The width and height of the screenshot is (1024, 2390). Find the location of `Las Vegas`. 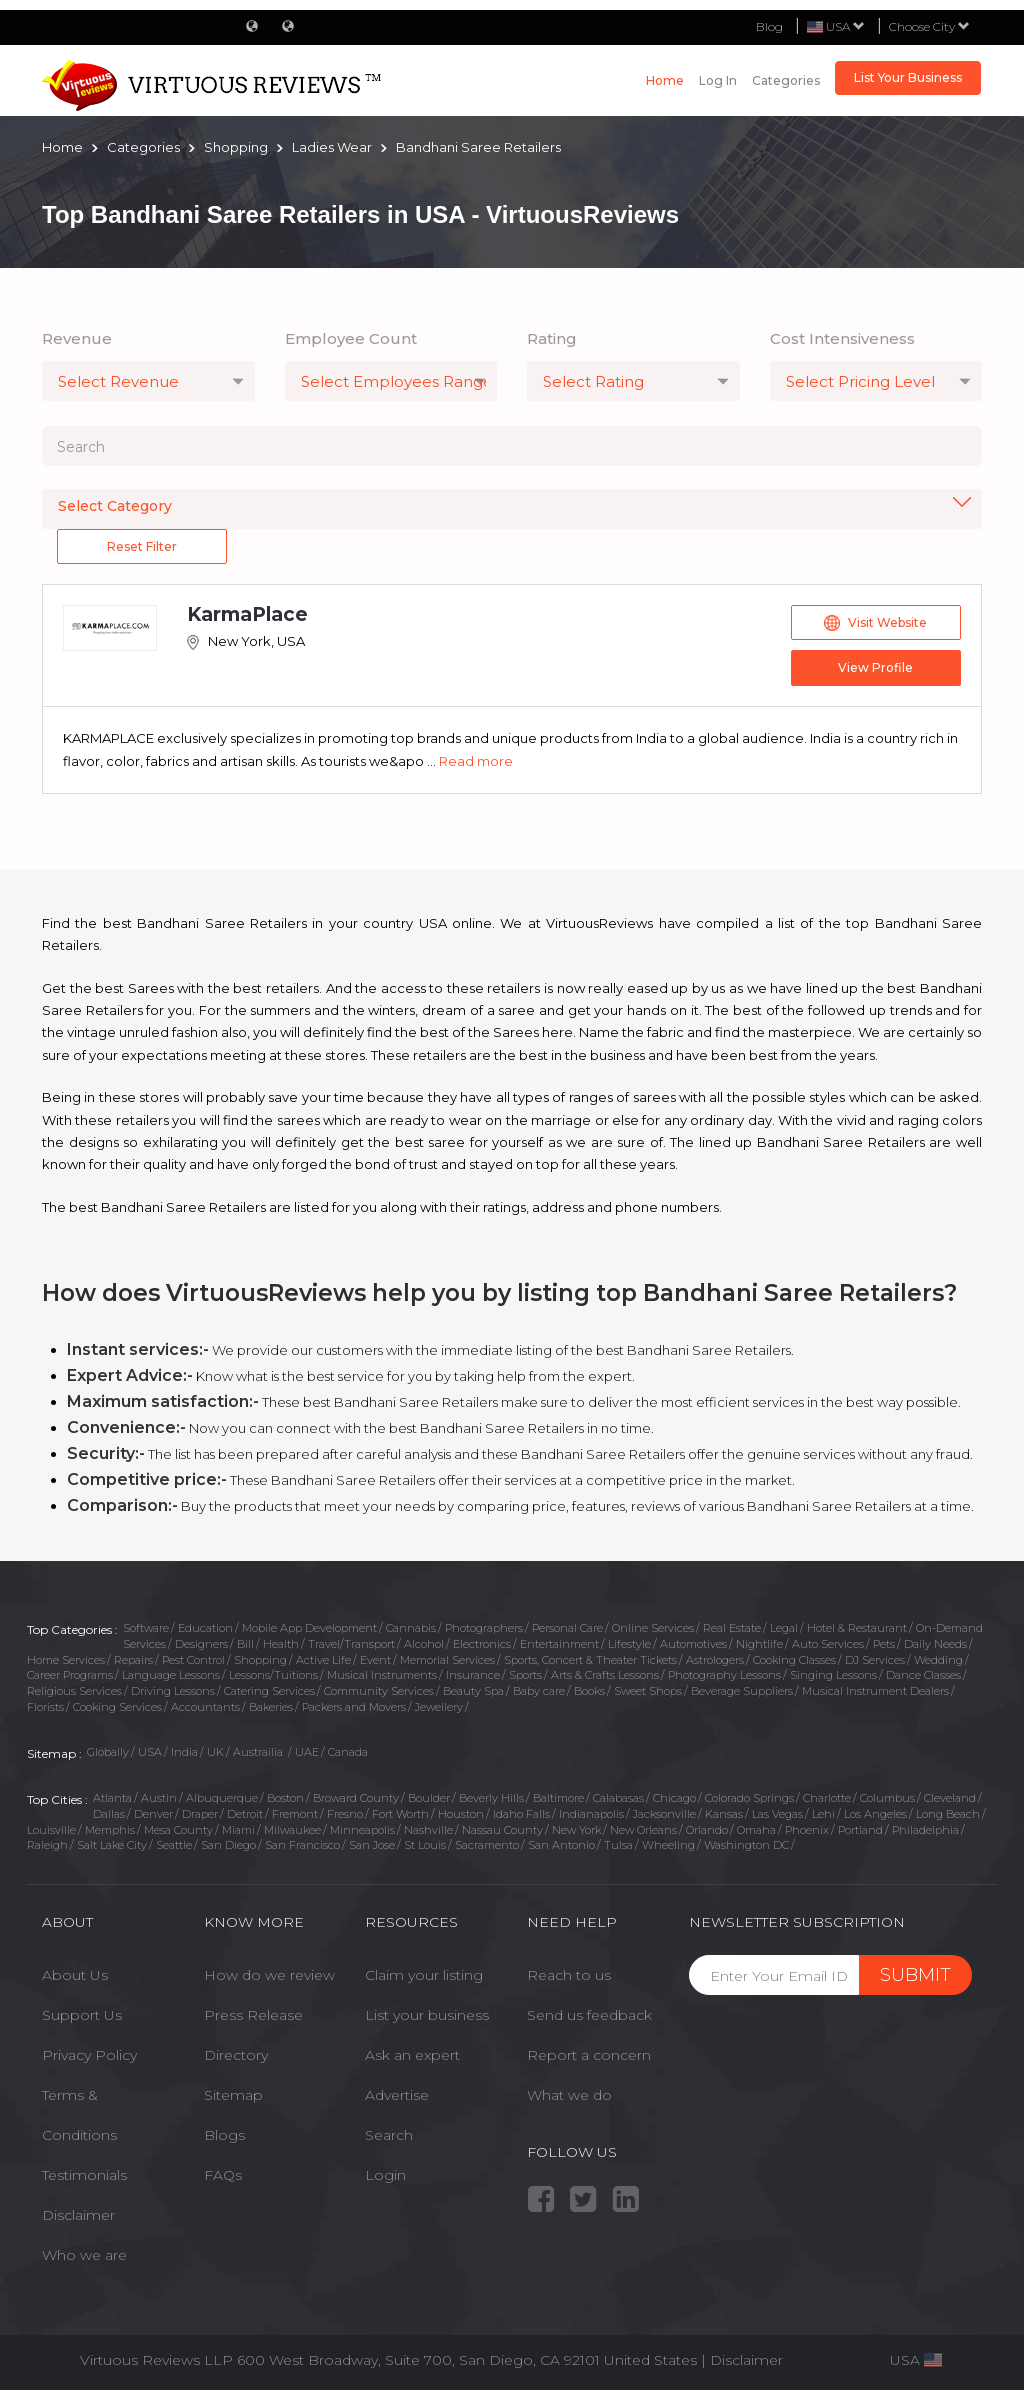

Las Vegas is located at coordinates (777, 1814).